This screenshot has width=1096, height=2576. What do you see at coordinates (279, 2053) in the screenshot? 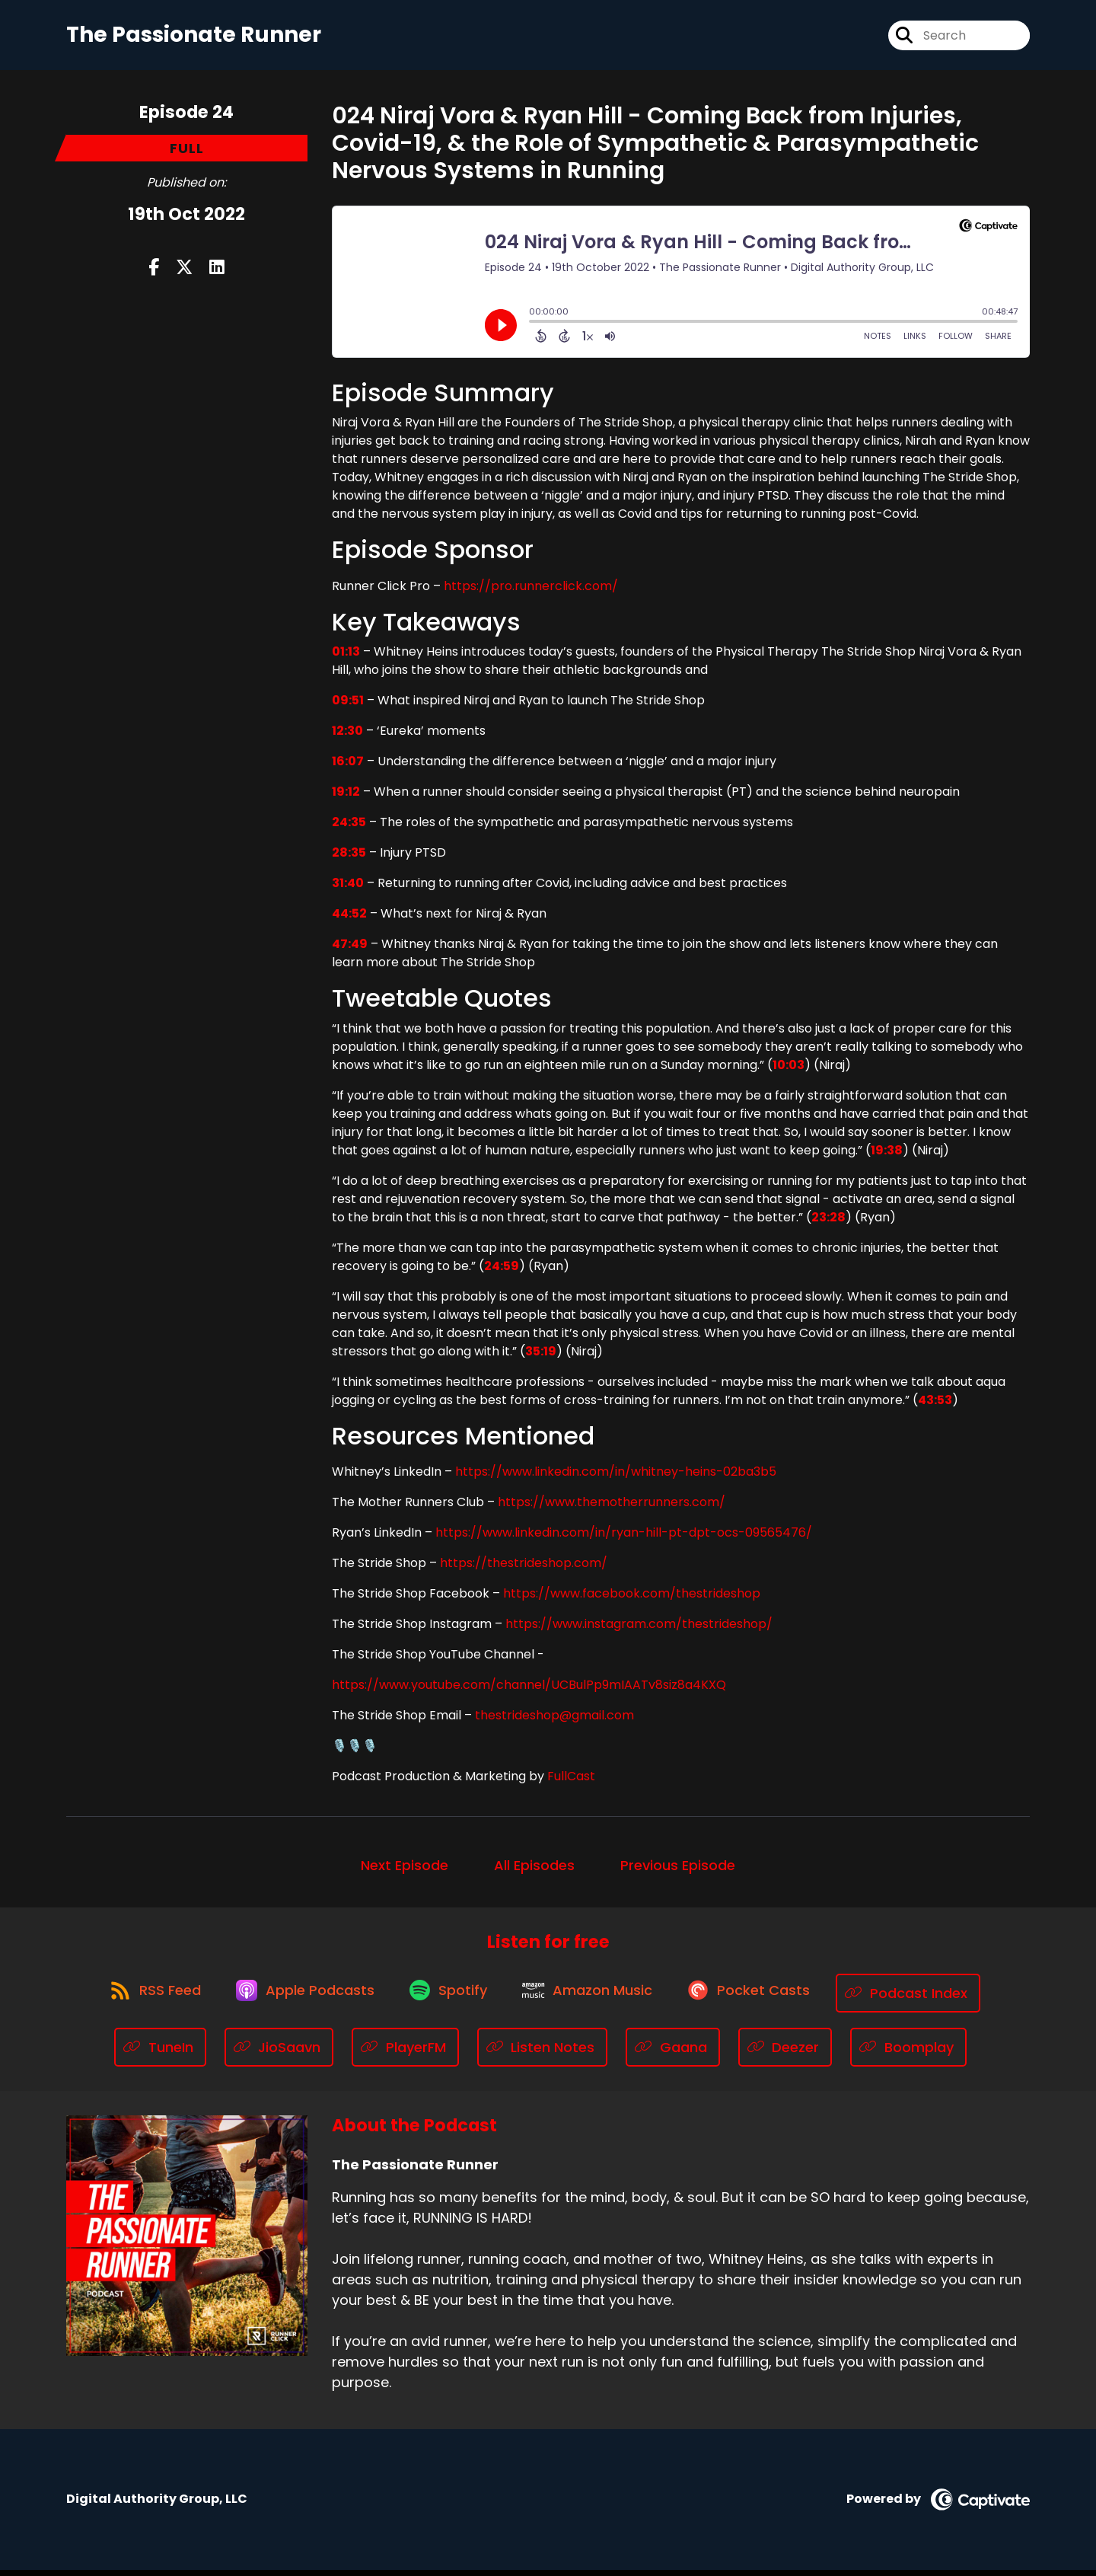
I see `[Listen on JioSaavn]` at bounding box center [279, 2053].